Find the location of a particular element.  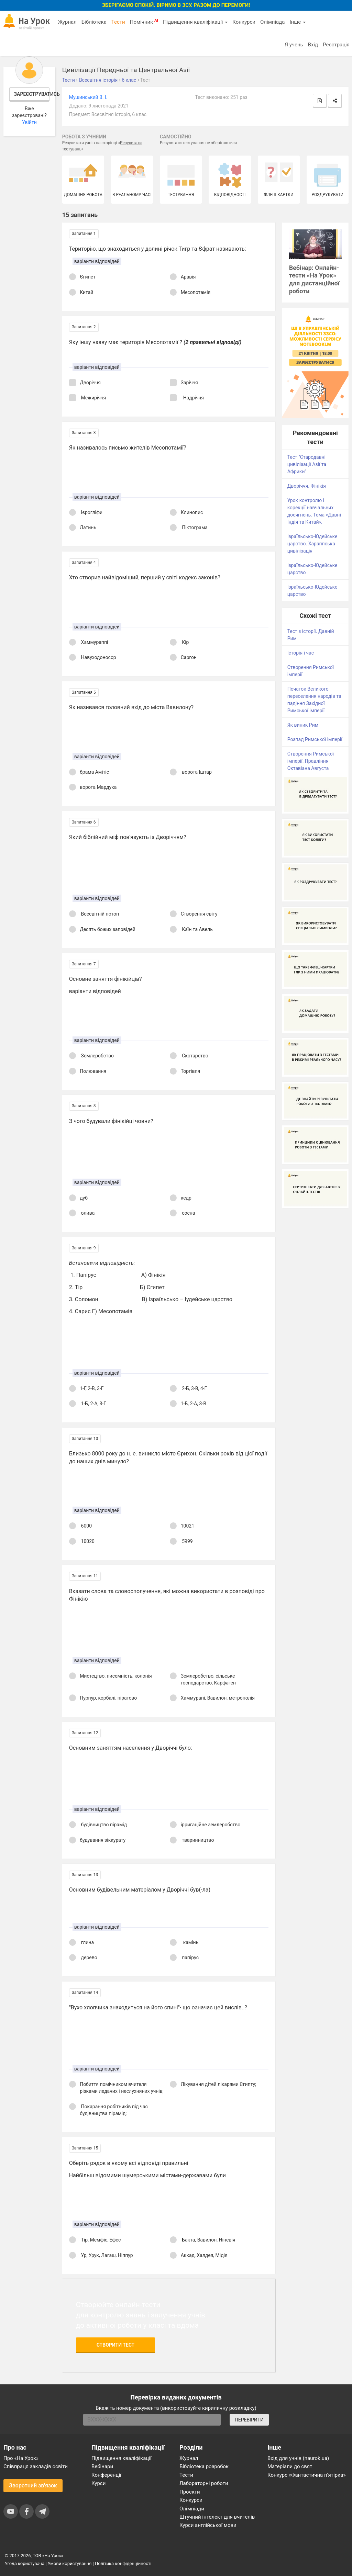

Тести is located at coordinates (118, 22).